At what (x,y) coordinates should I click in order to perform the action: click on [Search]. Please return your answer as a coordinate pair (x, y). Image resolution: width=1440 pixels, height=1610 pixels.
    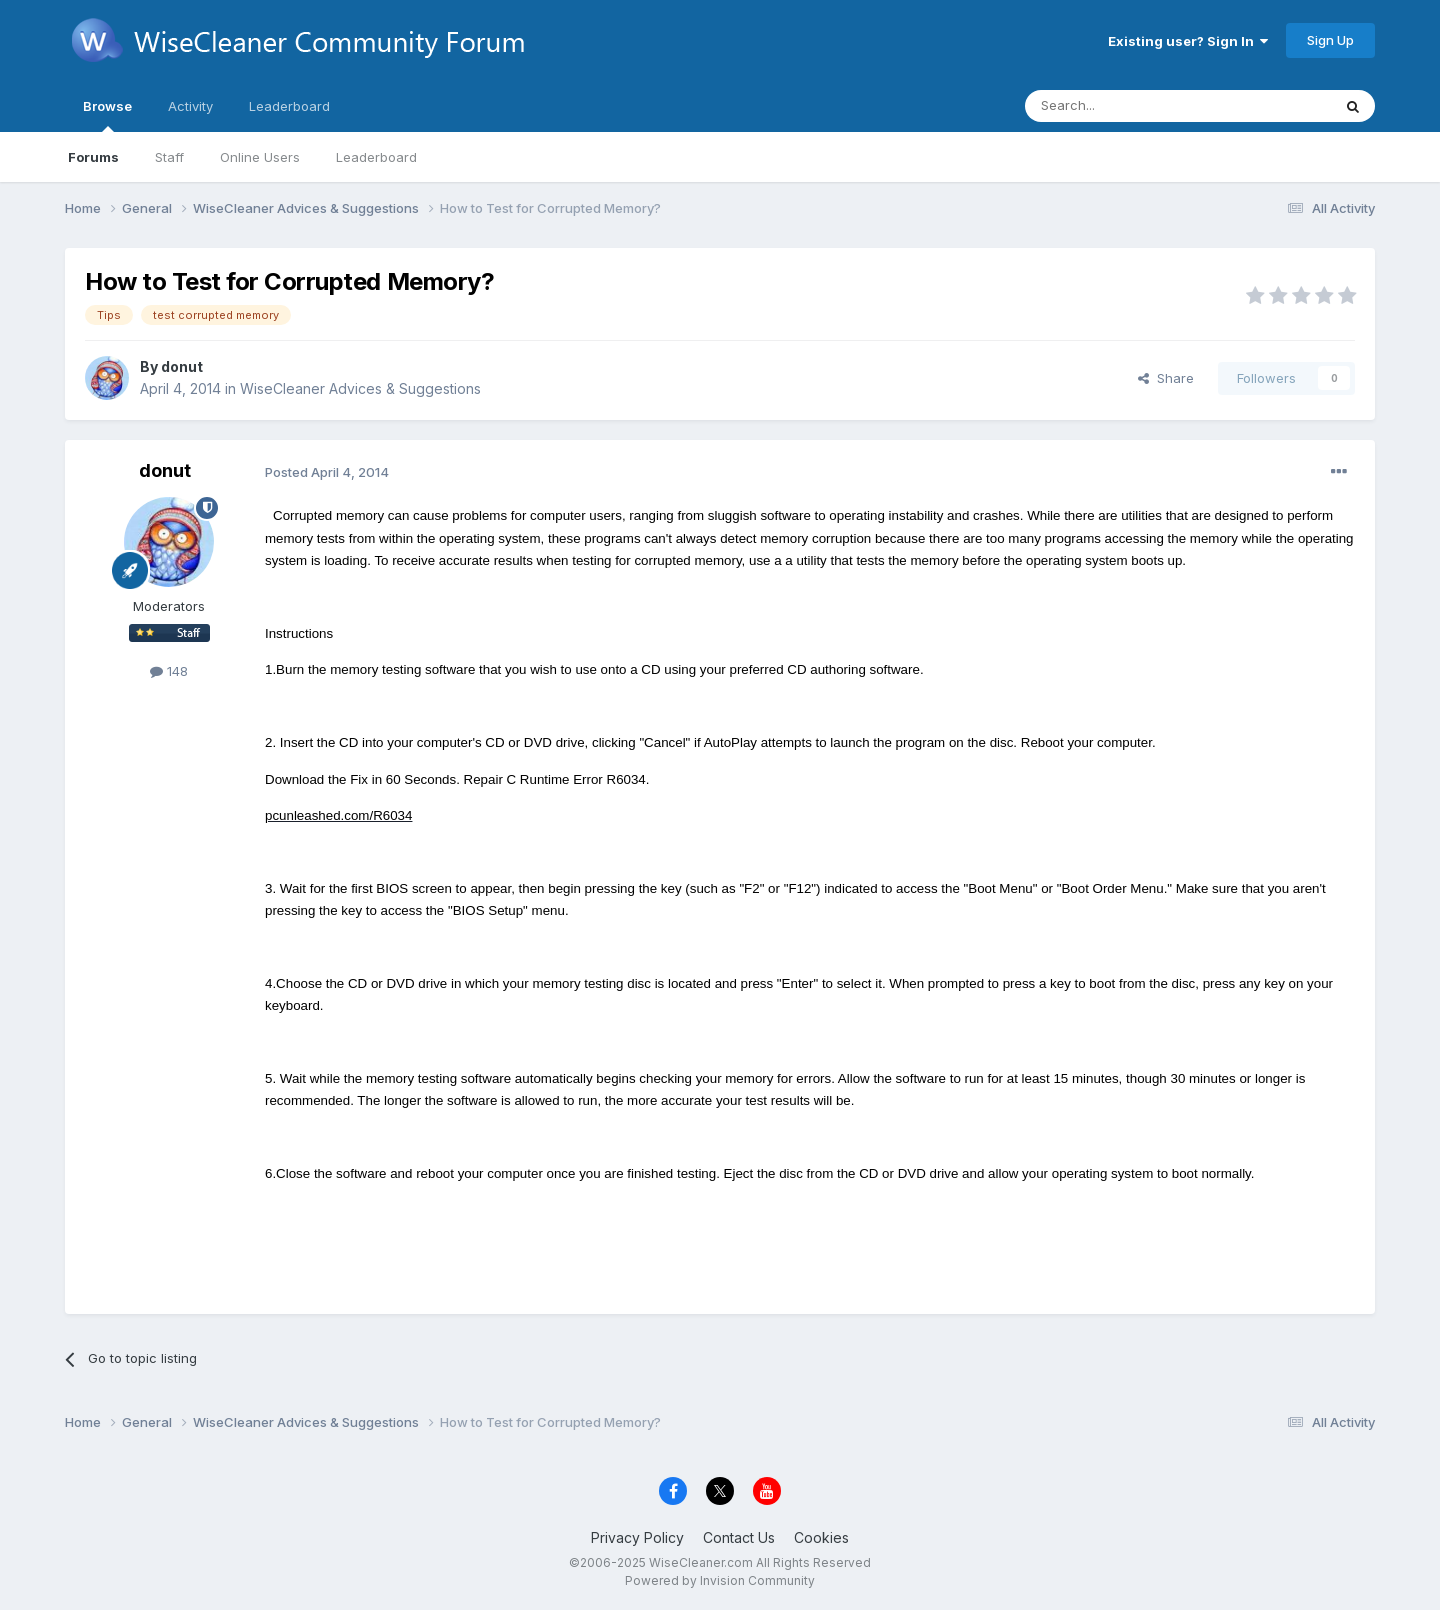
    Looking at the image, I should click on (1127, 106).